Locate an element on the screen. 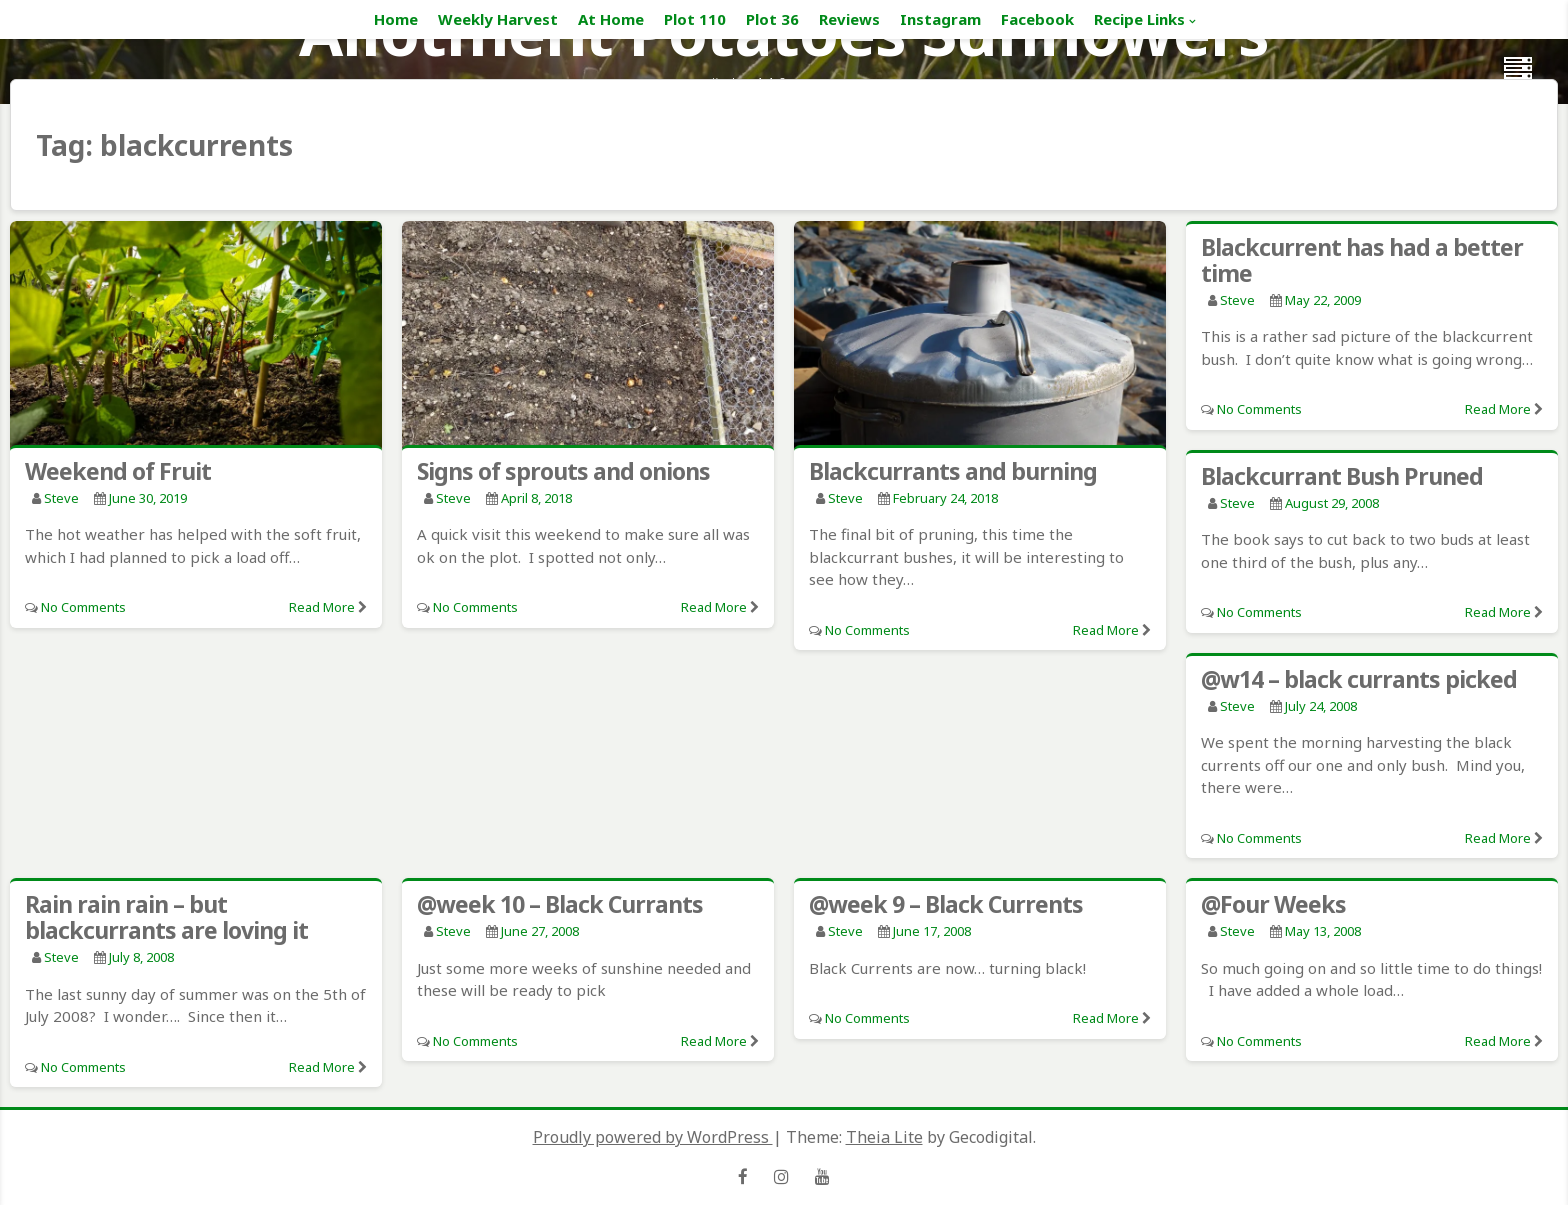  Proudly powered by WordPress is located at coordinates (653, 1137).